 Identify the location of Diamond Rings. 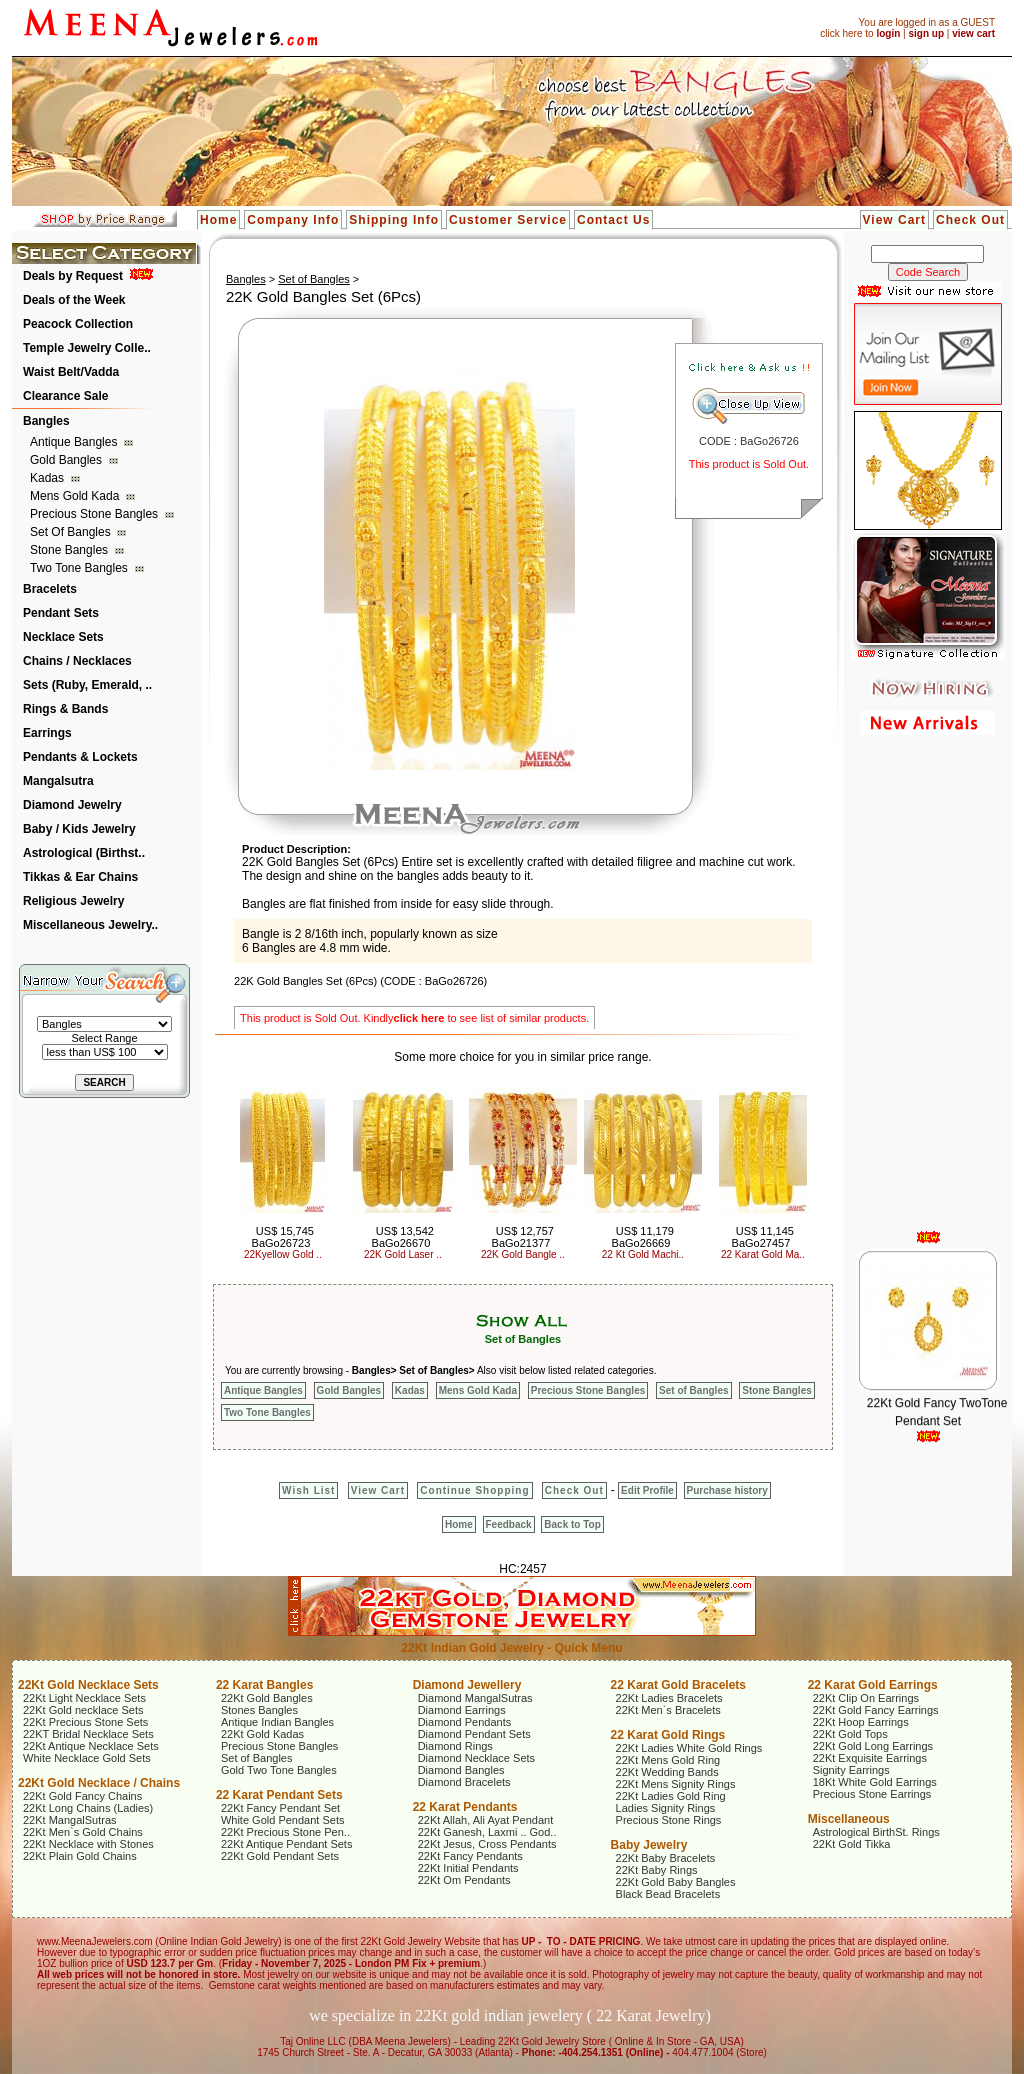
(455, 1746).